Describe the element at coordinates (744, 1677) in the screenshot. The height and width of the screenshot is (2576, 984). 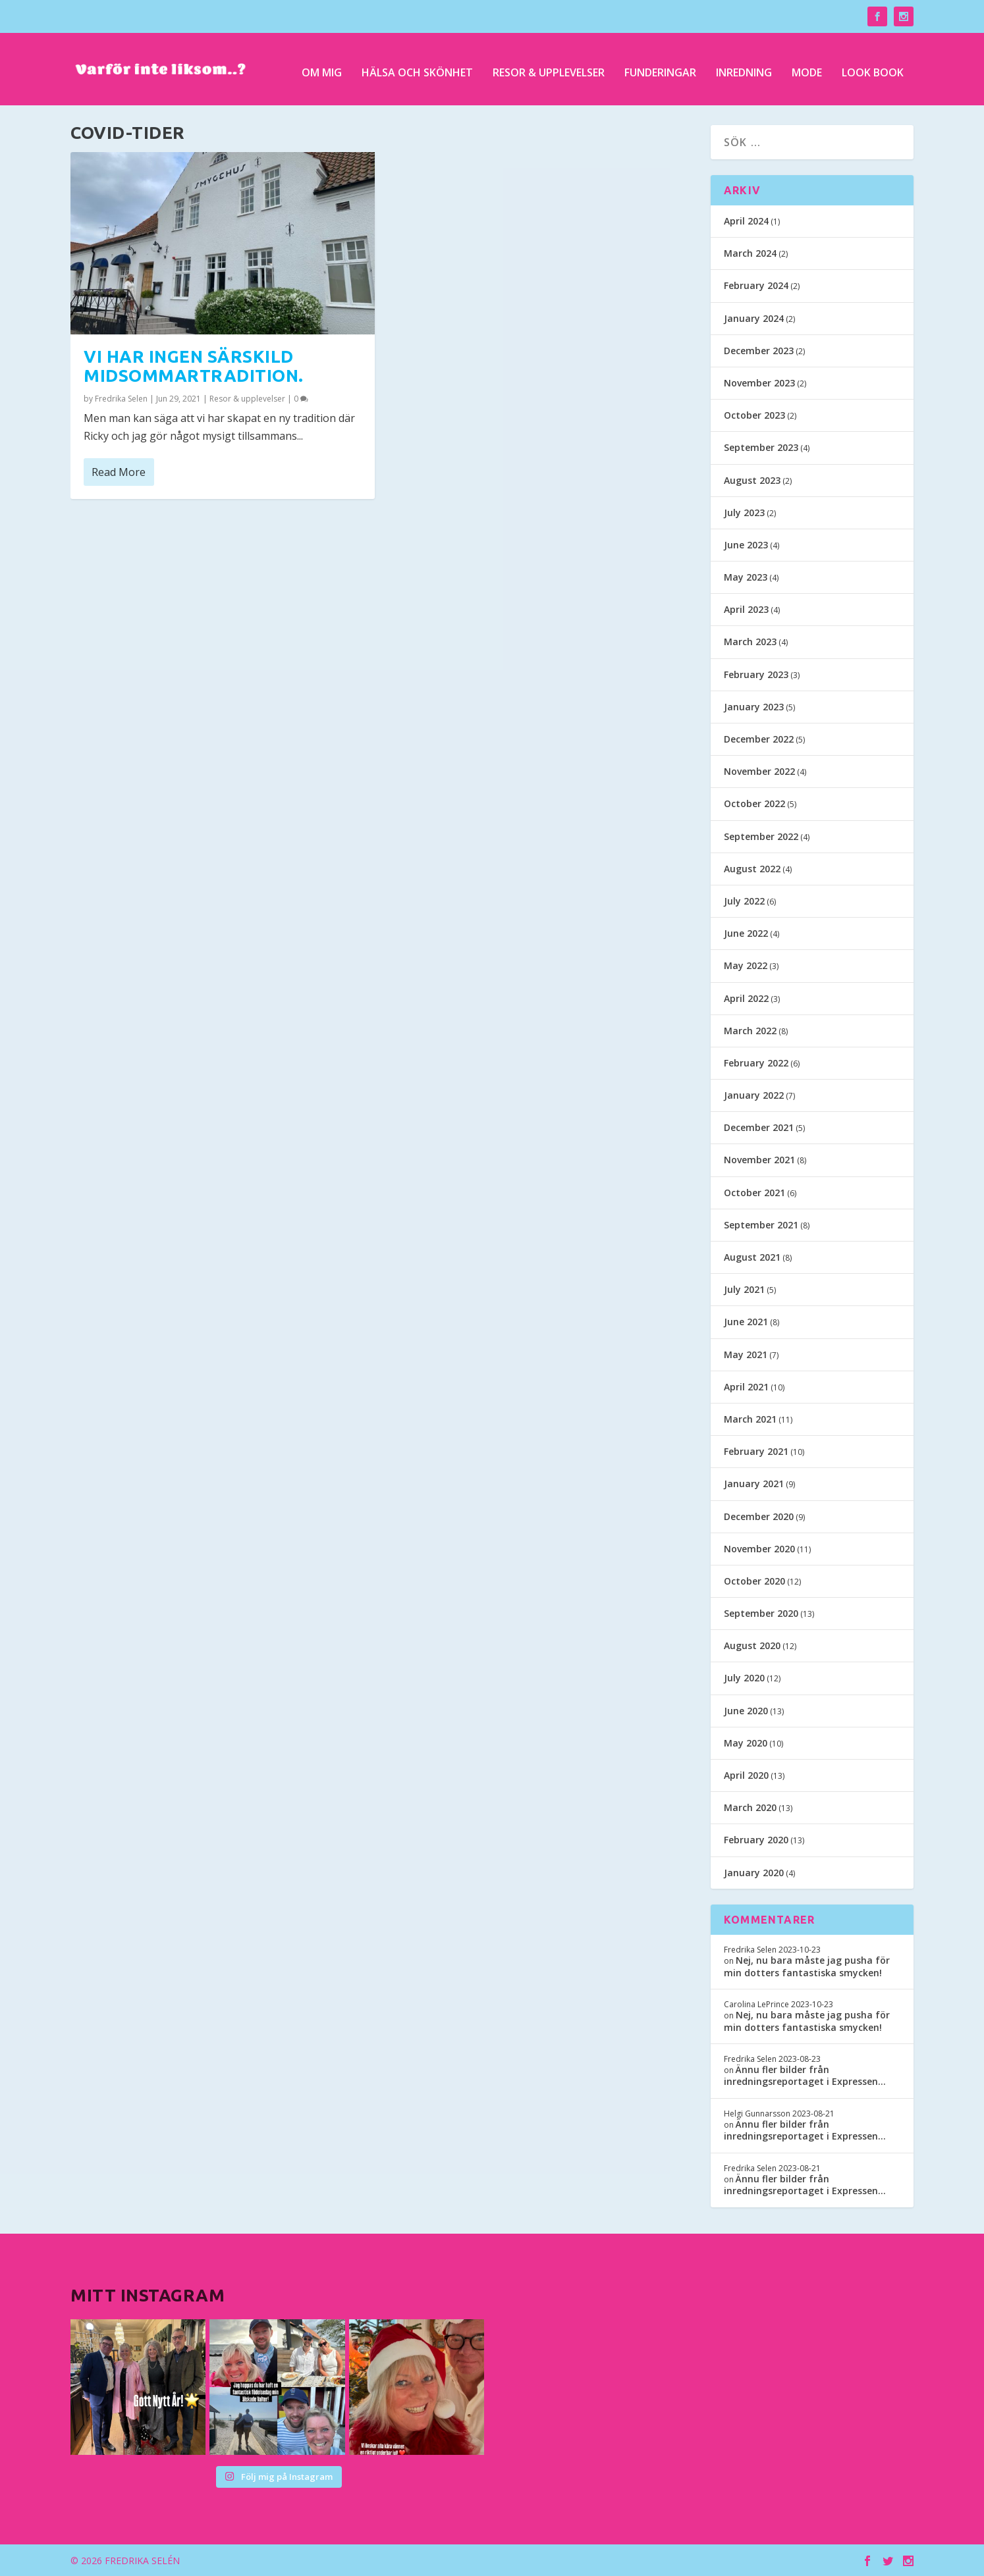
I see `July 2020` at that location.